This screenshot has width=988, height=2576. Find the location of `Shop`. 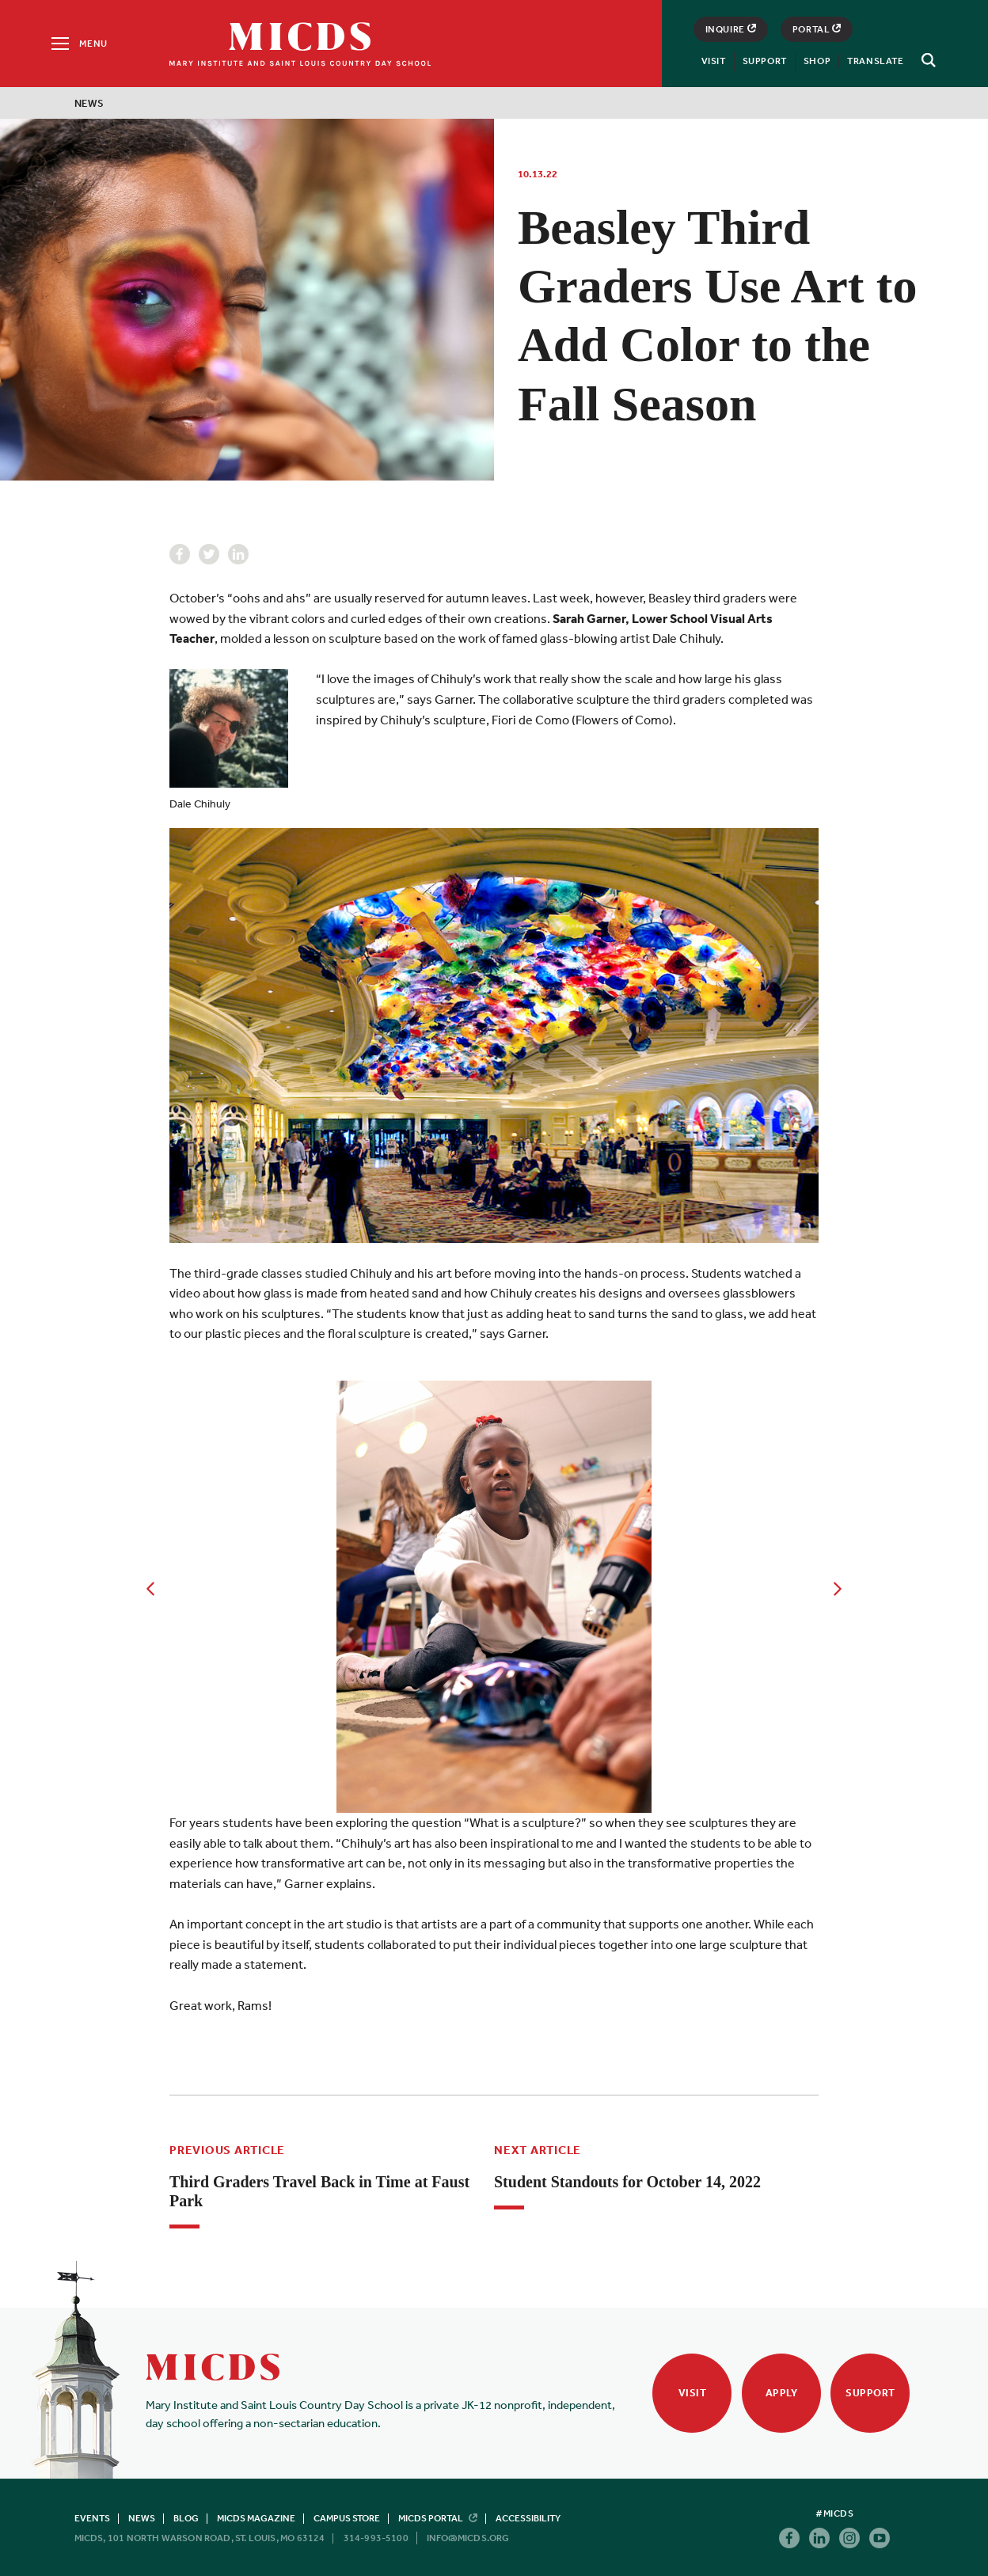

Shop is located at coordinates (817, 61).